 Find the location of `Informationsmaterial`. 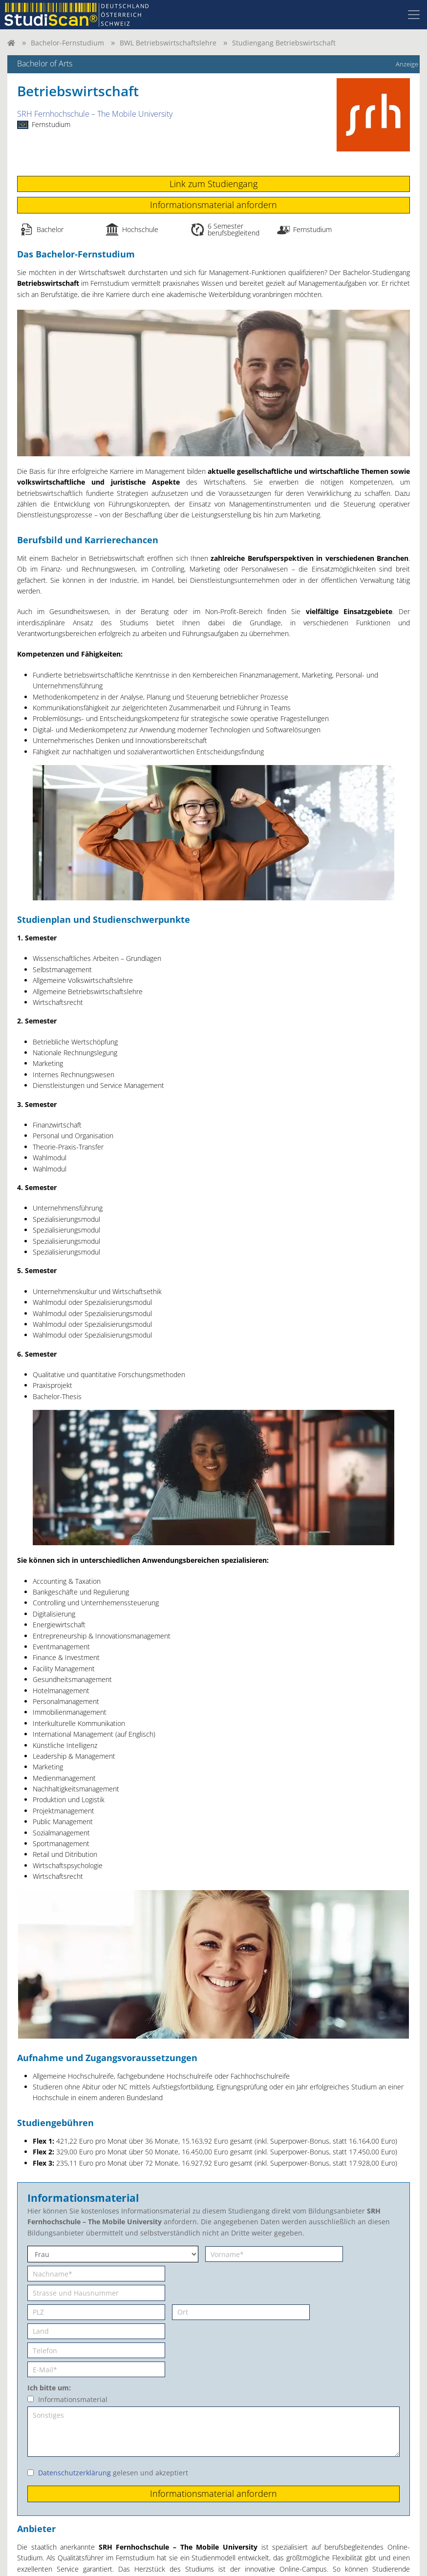

Informationsmaterial is located at coordinates (72, 2399).